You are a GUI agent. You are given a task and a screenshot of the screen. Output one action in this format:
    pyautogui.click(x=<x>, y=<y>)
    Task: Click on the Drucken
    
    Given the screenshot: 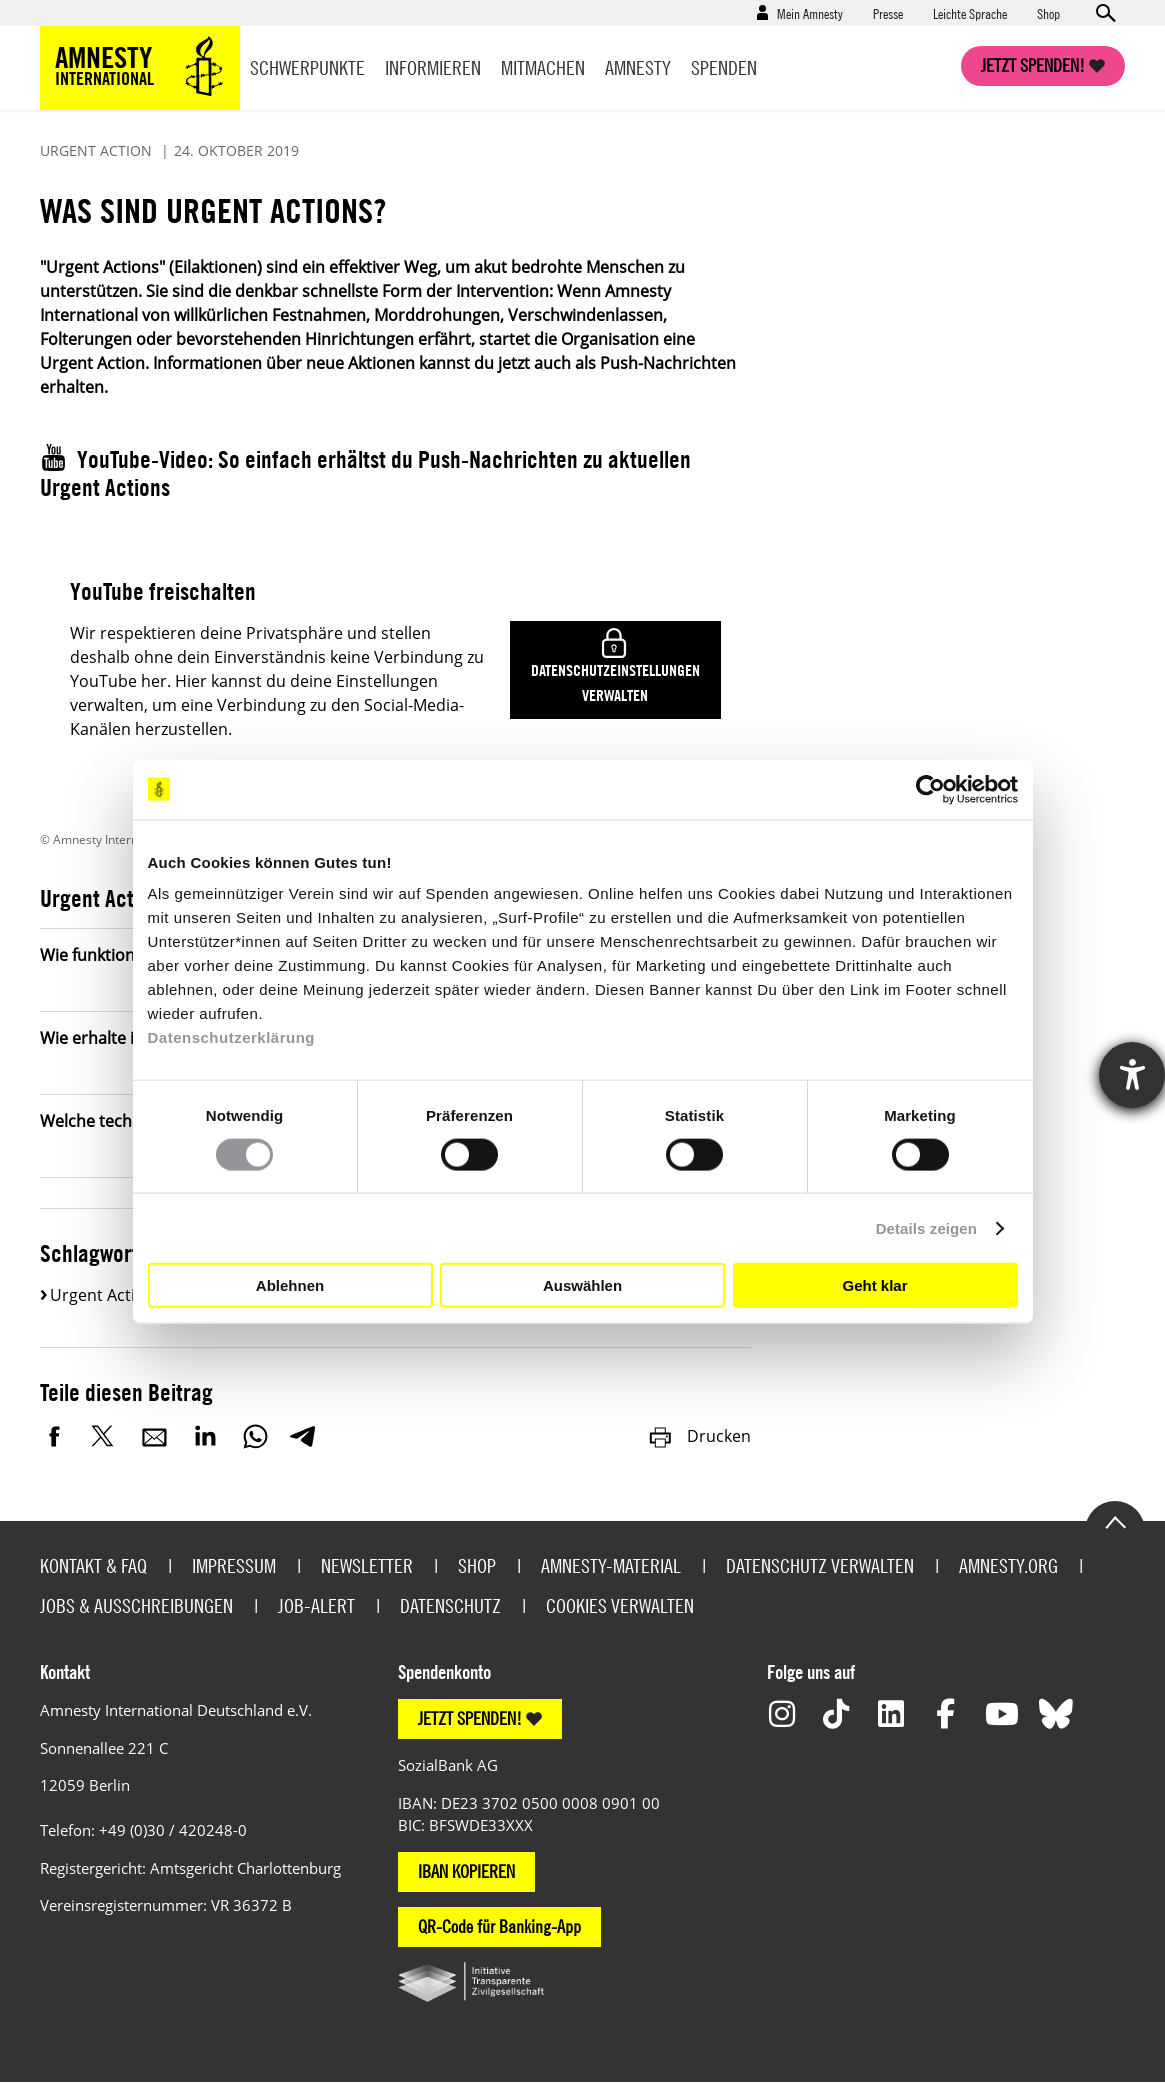 What is the action you would take?
    pyautogui.click(x=699, y=1436)
    